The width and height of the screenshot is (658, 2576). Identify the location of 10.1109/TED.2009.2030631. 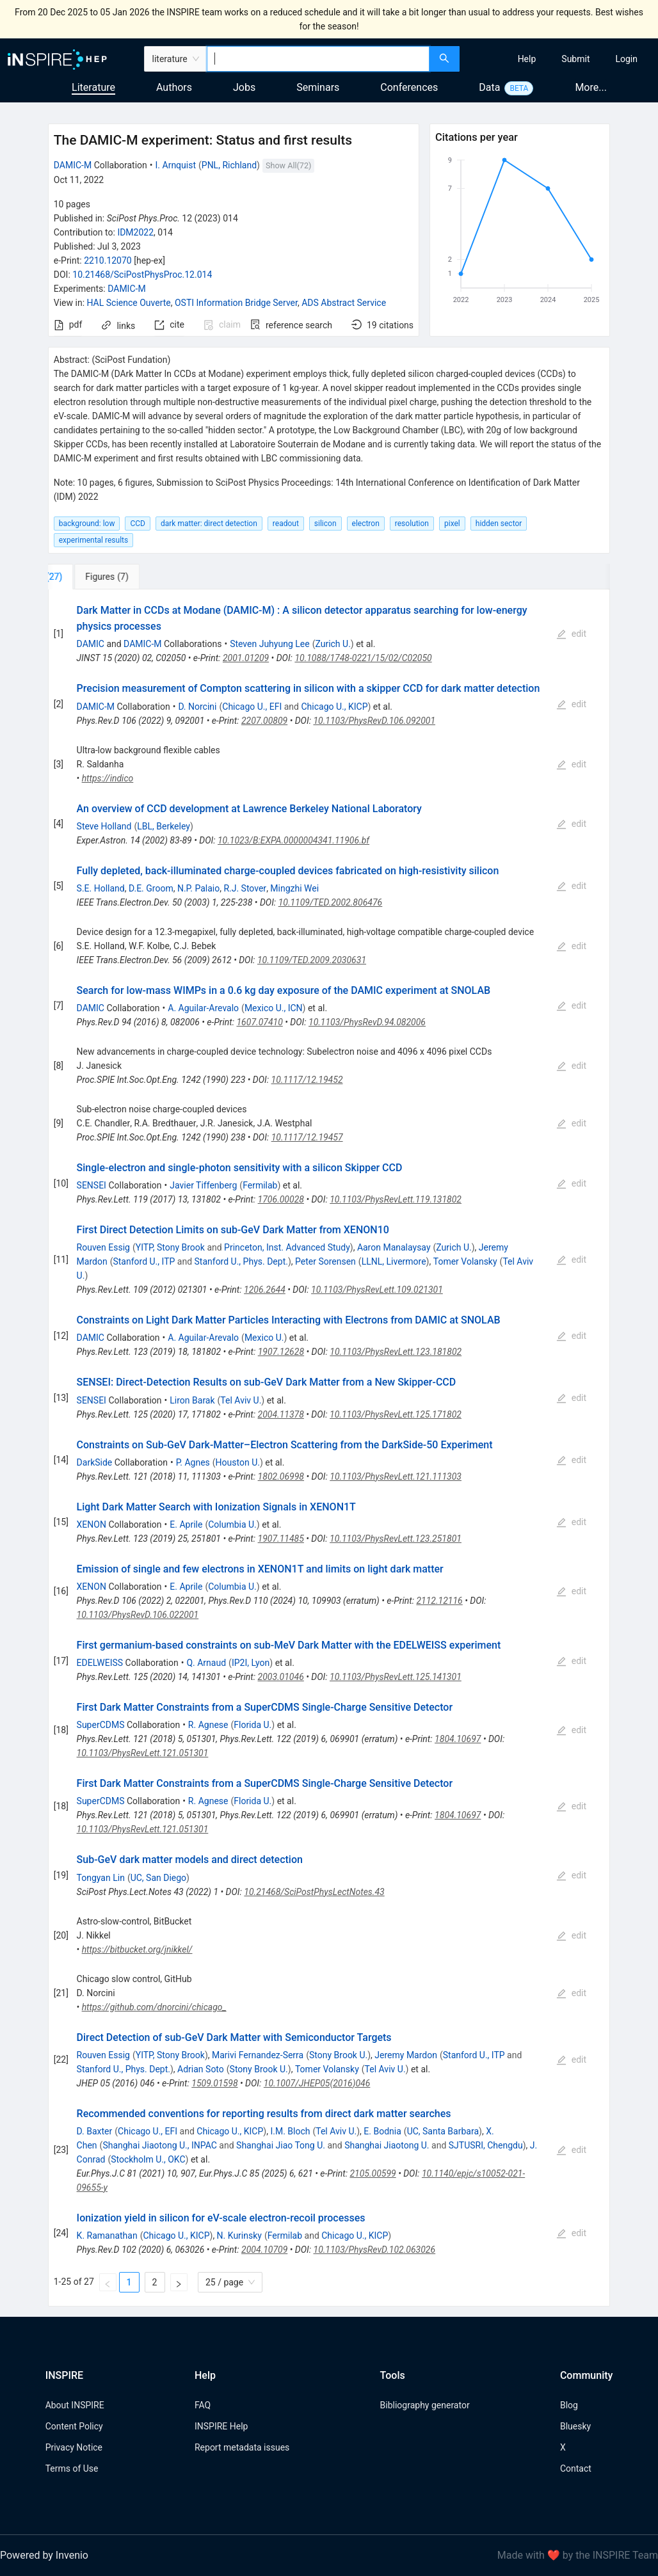
(311, 960).